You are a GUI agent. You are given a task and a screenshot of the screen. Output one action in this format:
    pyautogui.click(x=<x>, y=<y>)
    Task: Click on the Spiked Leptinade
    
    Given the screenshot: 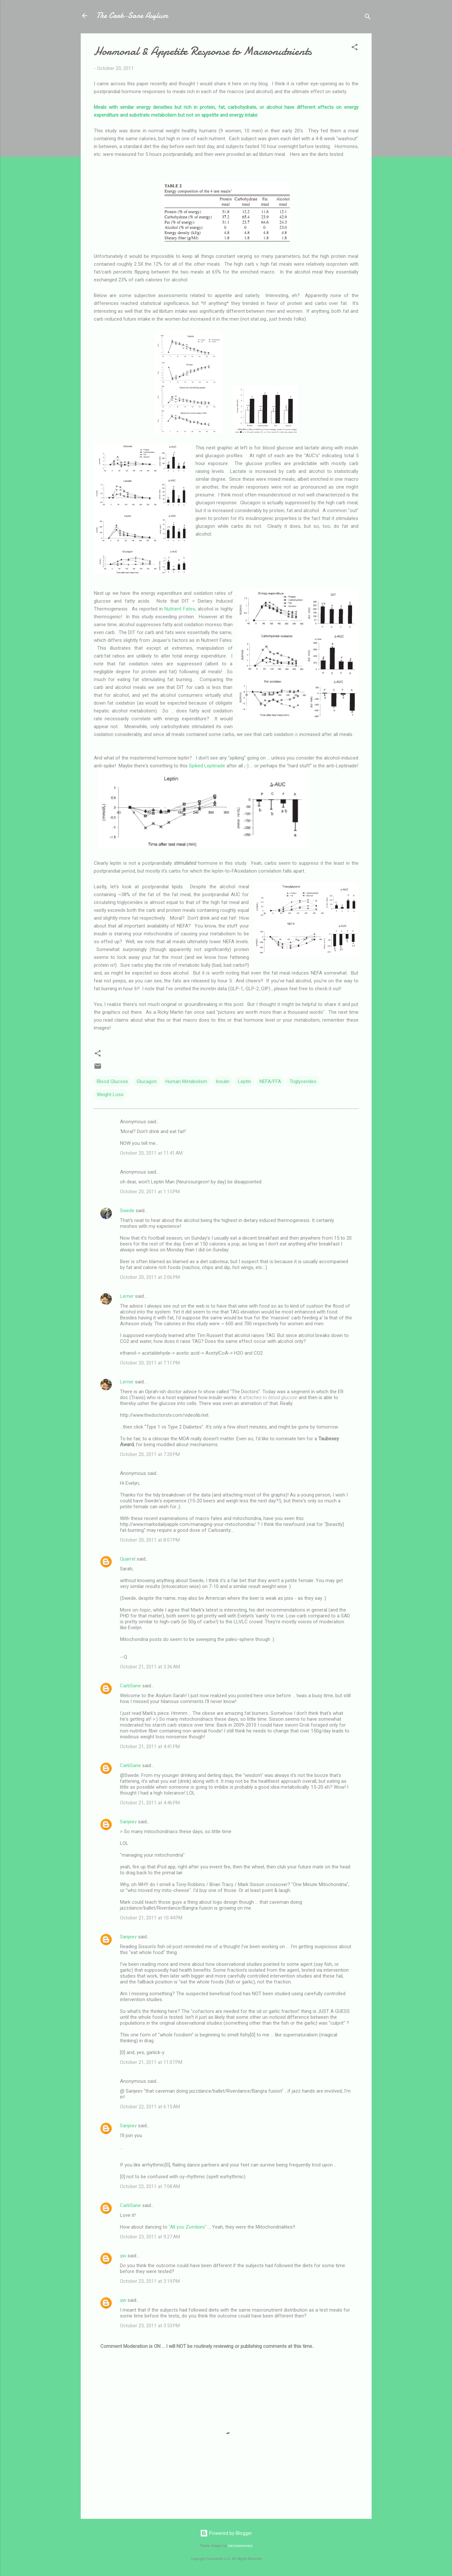 What is the action you would take?
    pyautogui.click(x=207, y=766)
    